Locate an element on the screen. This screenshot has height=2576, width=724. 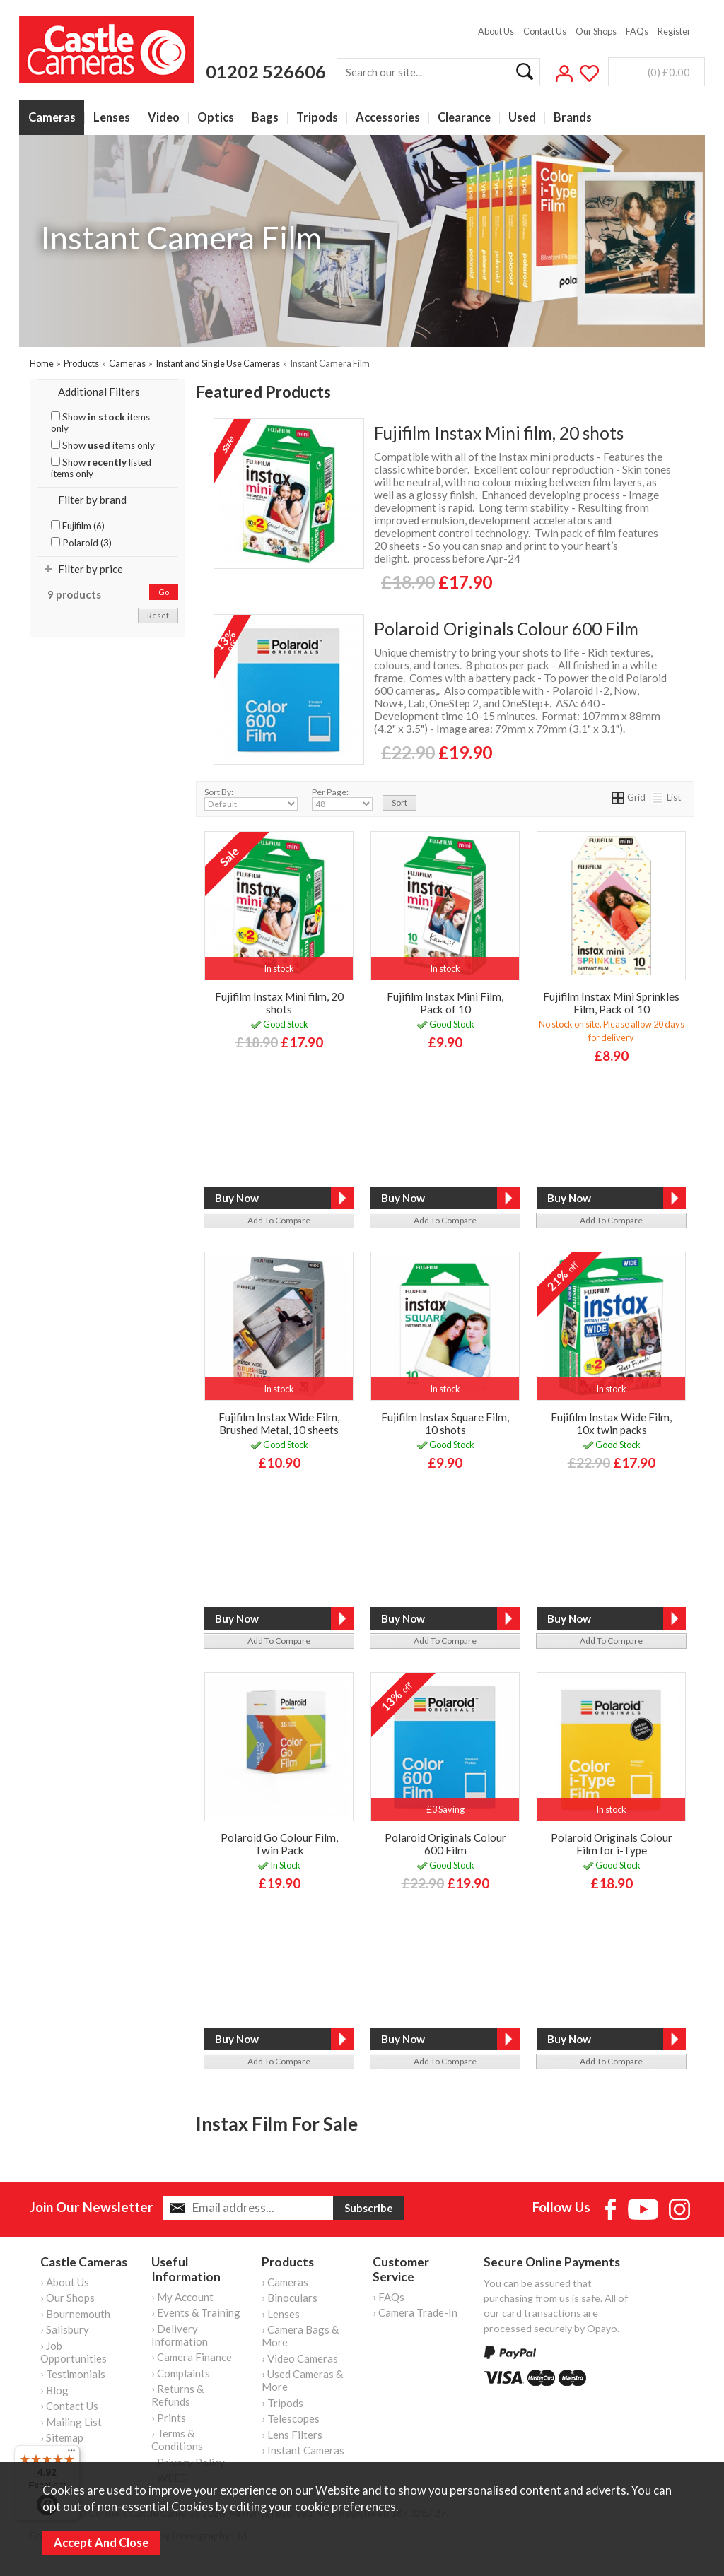
FAQs is located at coordinates (637, 31).